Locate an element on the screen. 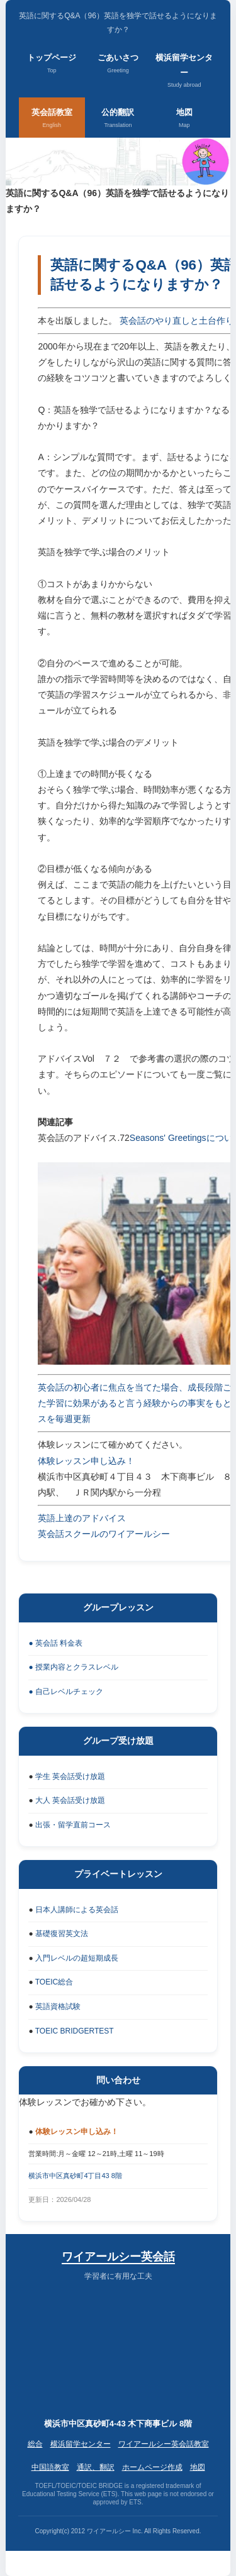 The width and height of the screenshot is (236, 2576). 横浜留学センター is located at coordinates (184, 71).